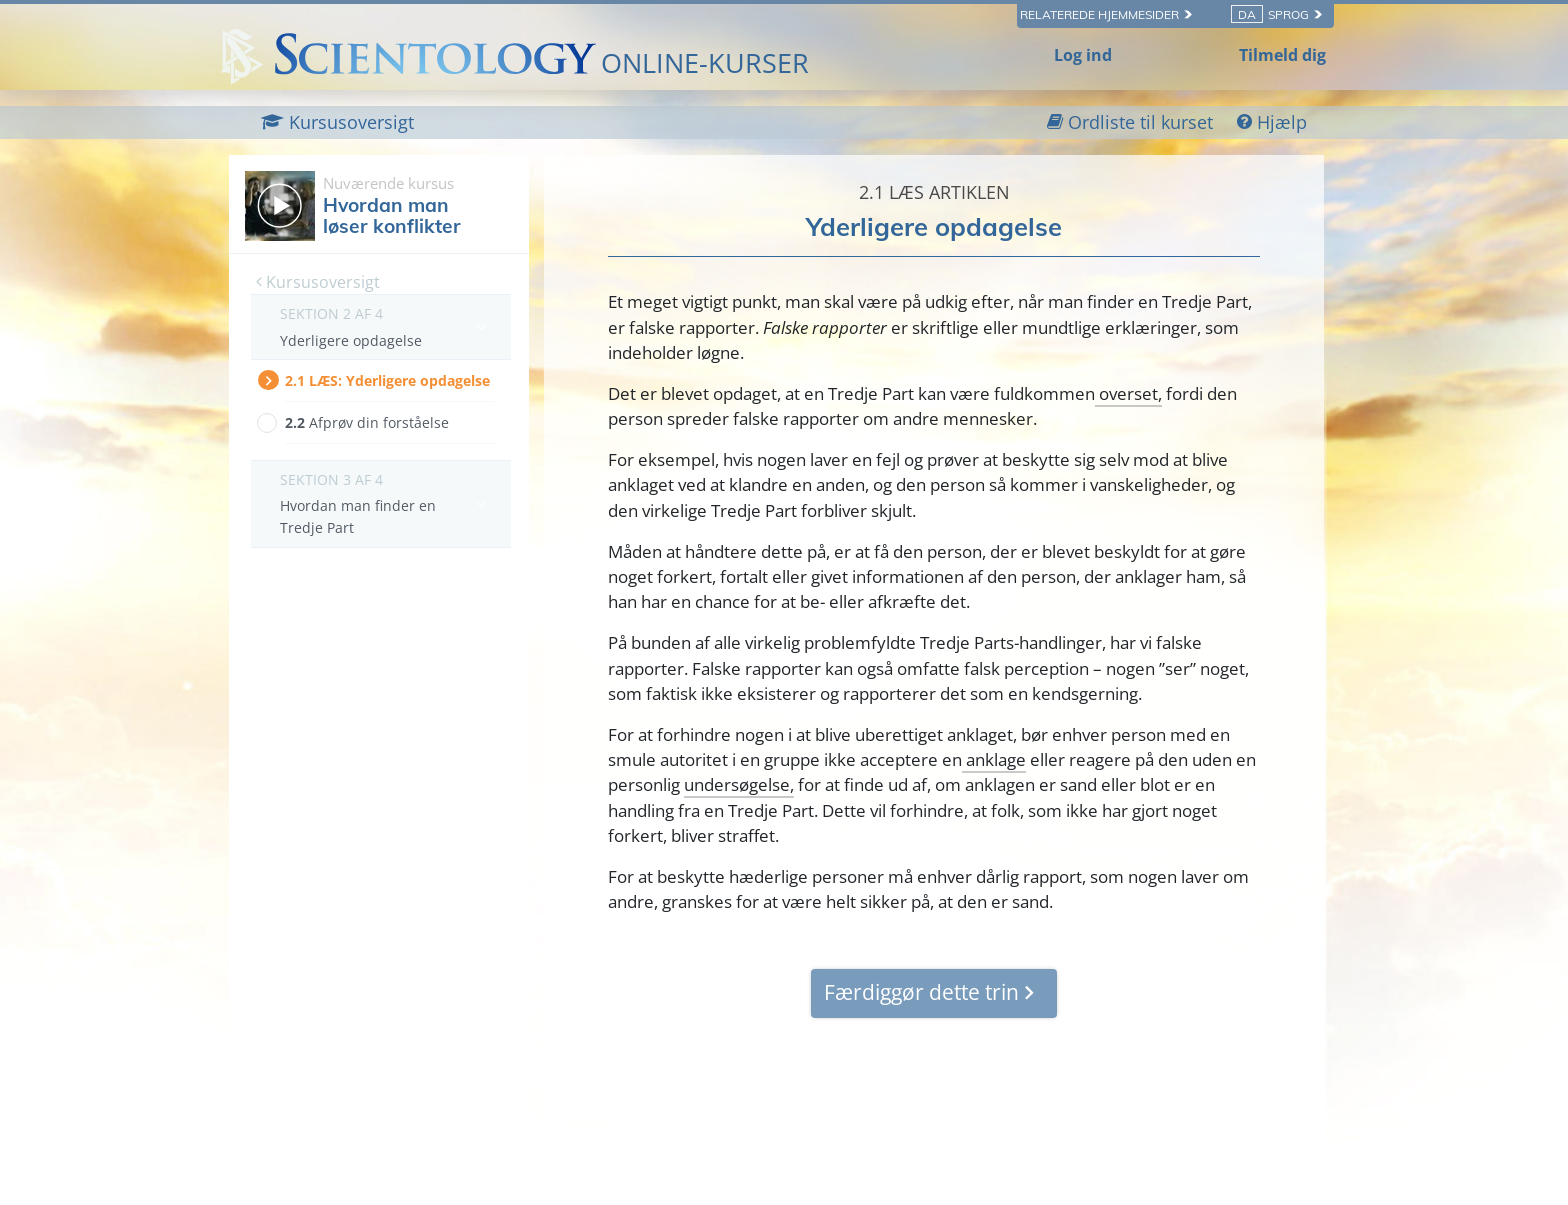 The height and width of the screenshot is (1205, 1568). Describe the element at coordinates (994, 759) in the screenshot. I see `anklage` at that location.